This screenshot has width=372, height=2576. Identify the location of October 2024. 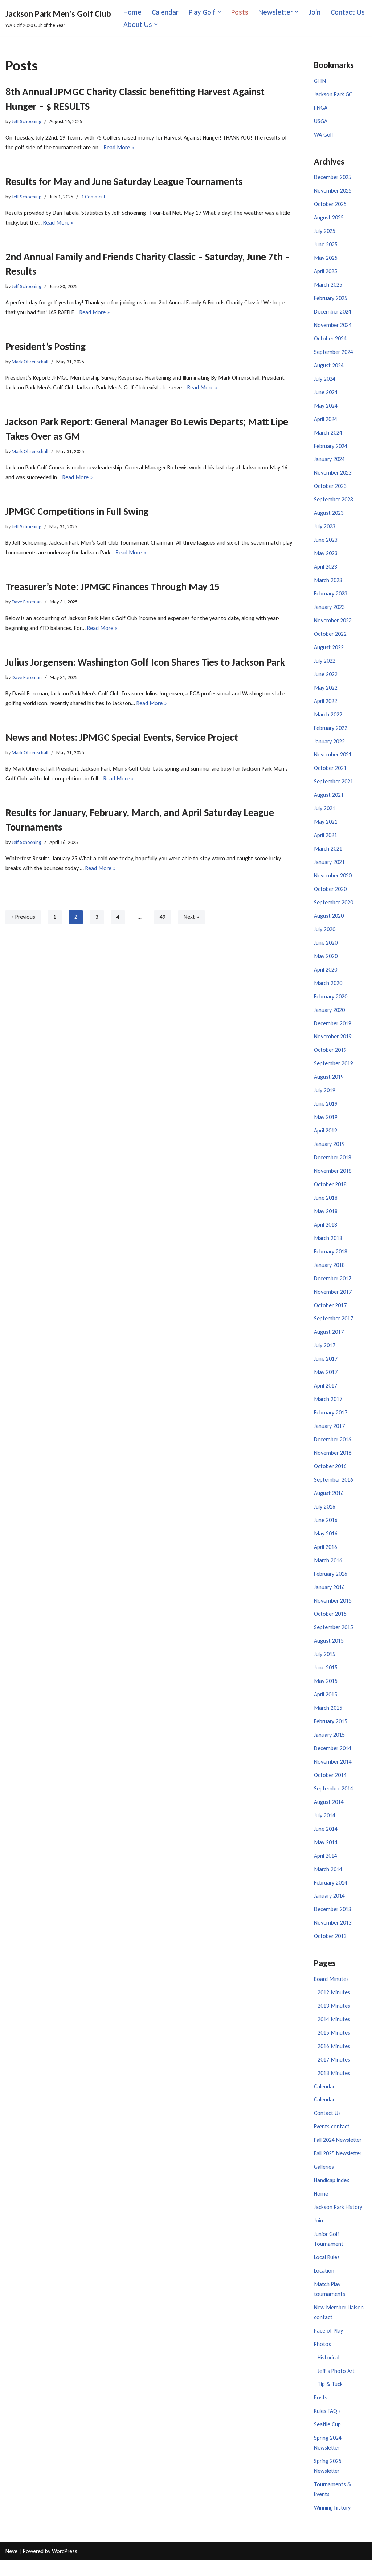
(330, 340).